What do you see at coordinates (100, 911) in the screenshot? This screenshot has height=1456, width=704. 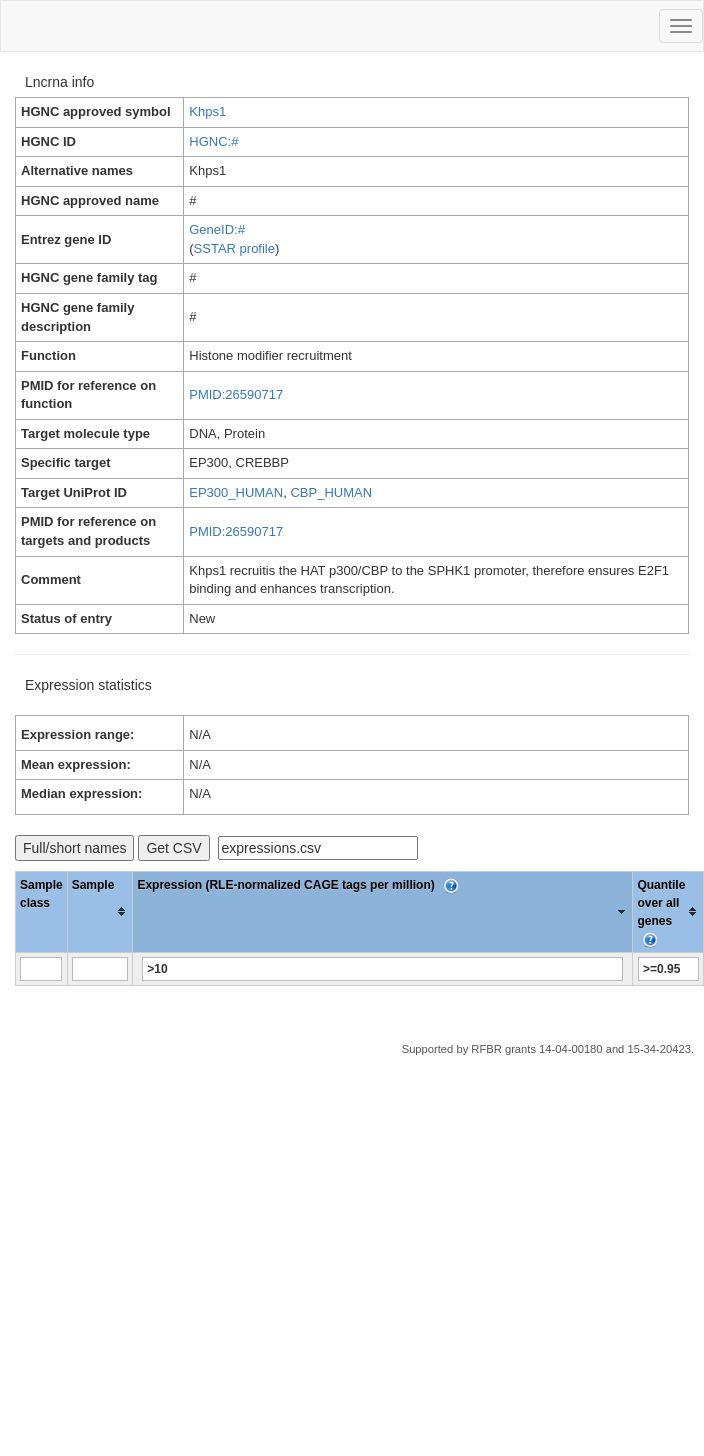 I see `[columnheader]` at bounding box center [100, 911].